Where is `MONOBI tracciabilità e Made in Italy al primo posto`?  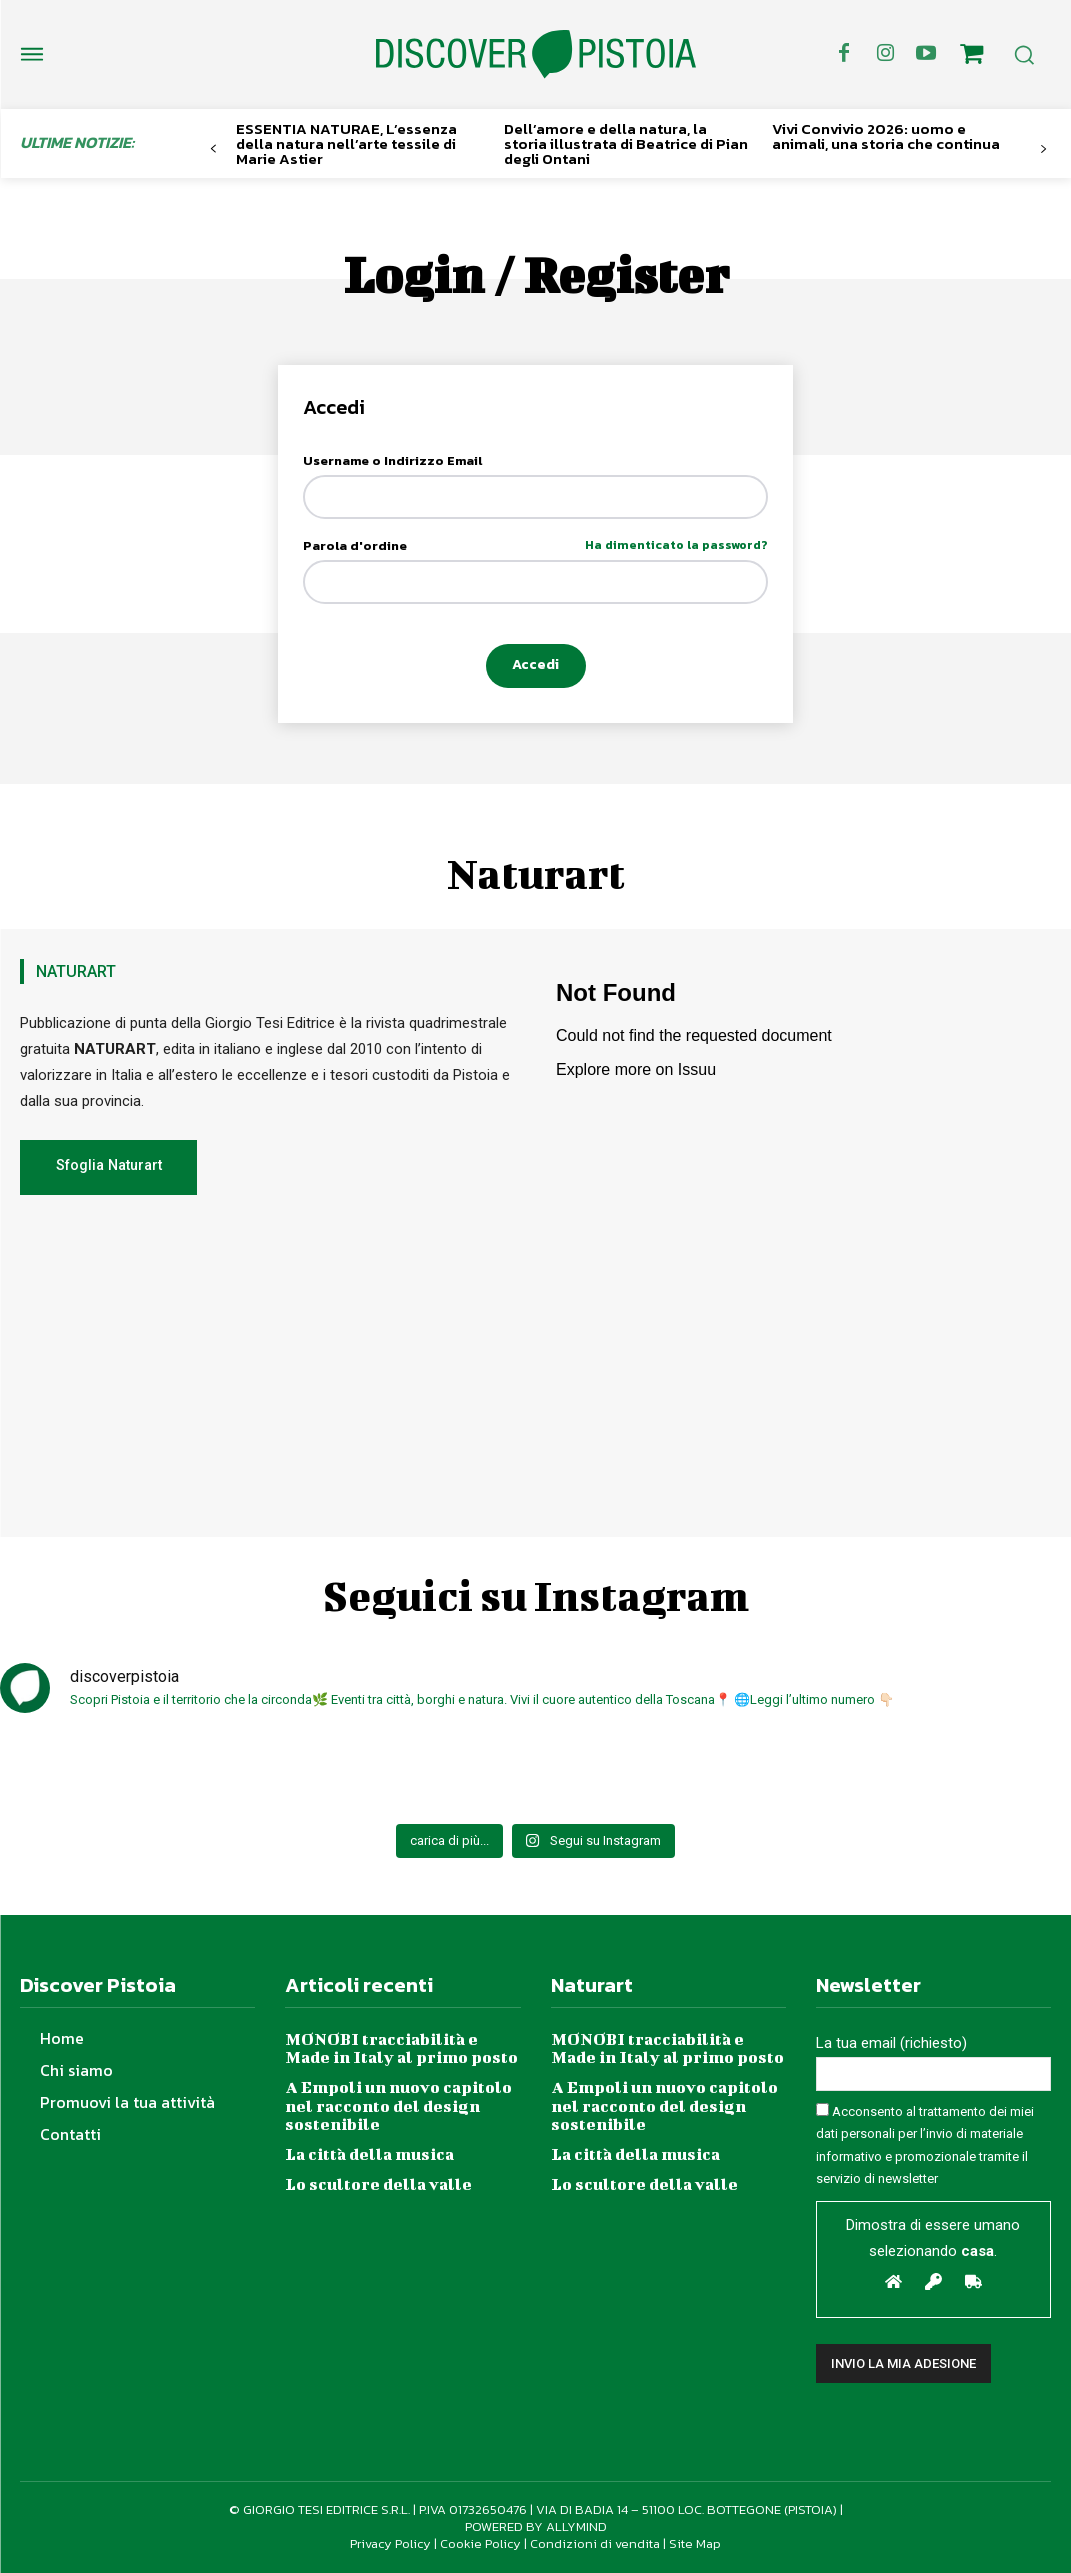
MONOBI tracciabilità e Made in Italy al primo posto is located at coordinates (401, 2047).